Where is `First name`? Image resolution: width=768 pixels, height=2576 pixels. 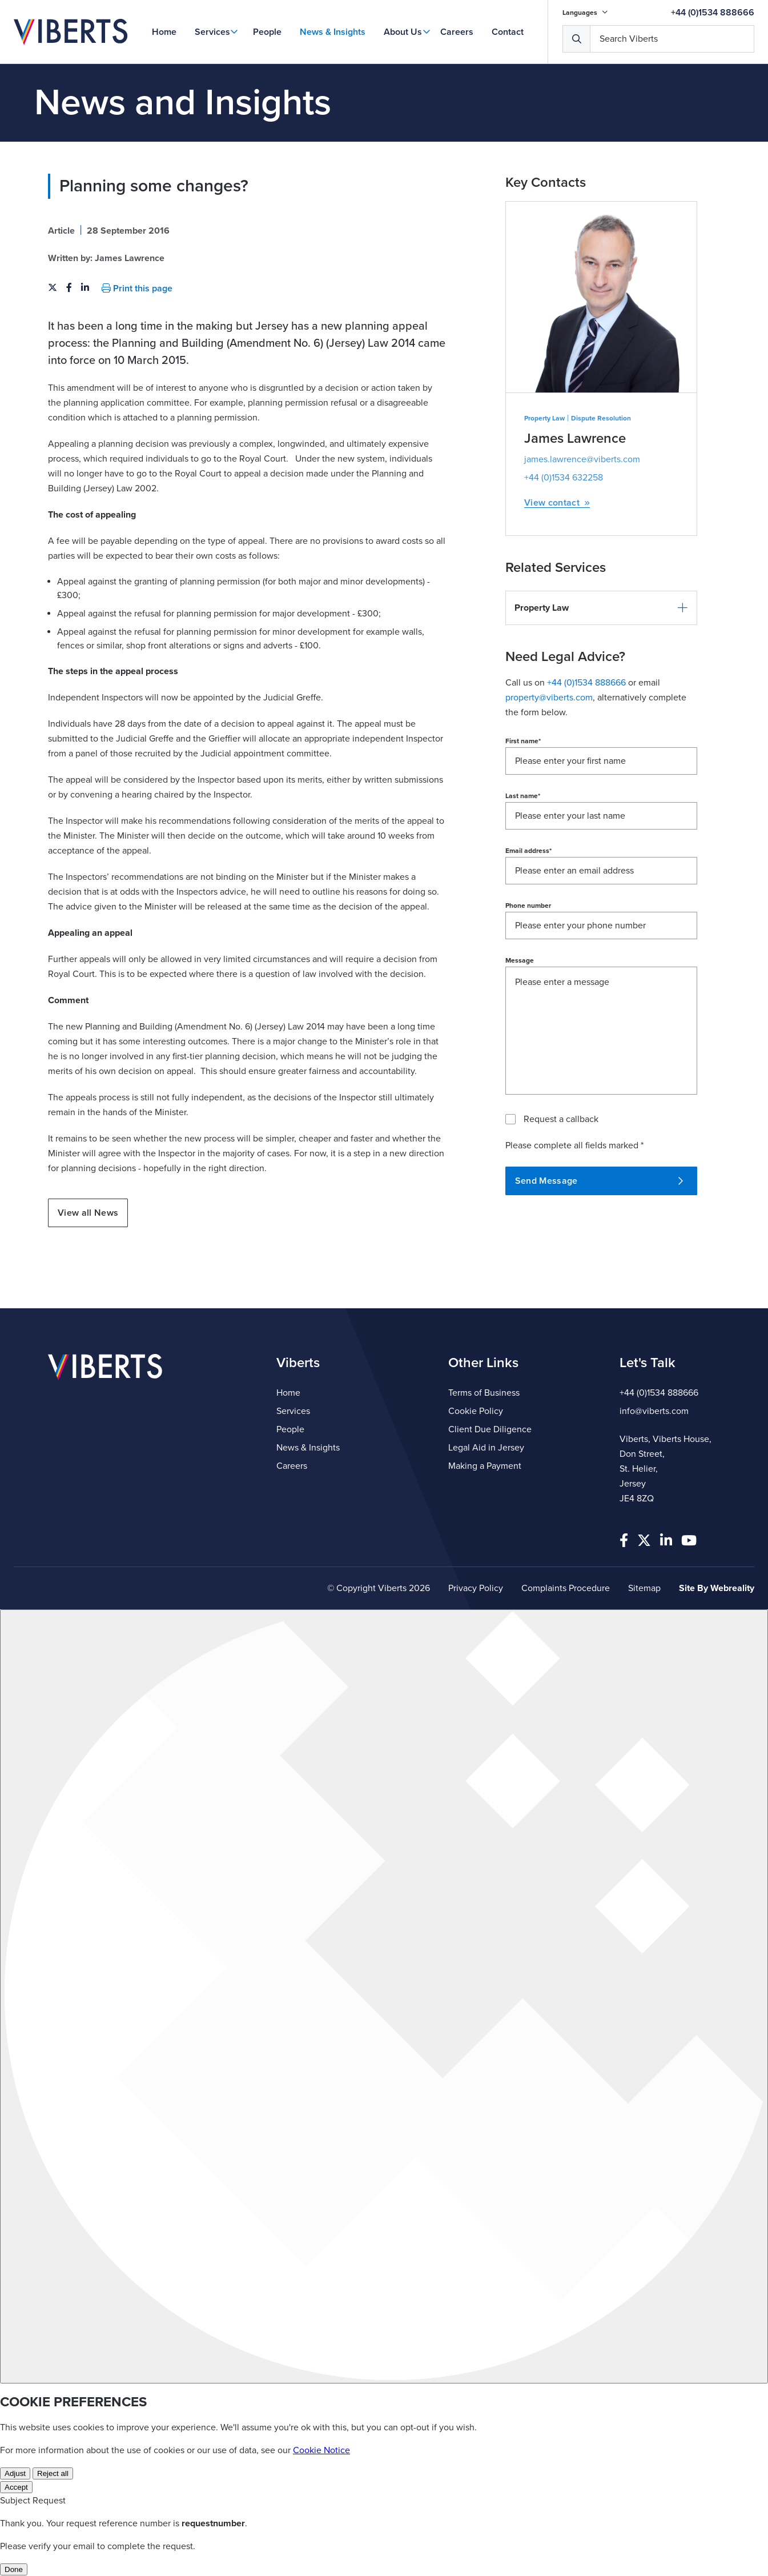 First name is located at coordinates (523, 741).